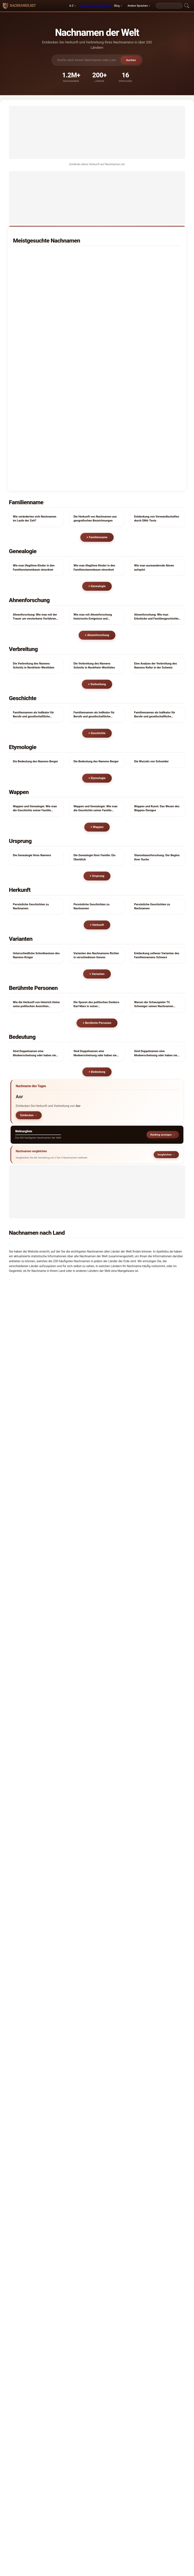 Image resolution: width=194 pixels, height=2576 pixels. Describe the element at coordinates (36, 1568) in the screenshot. I see `mikronesische Nachnamen` at that location.